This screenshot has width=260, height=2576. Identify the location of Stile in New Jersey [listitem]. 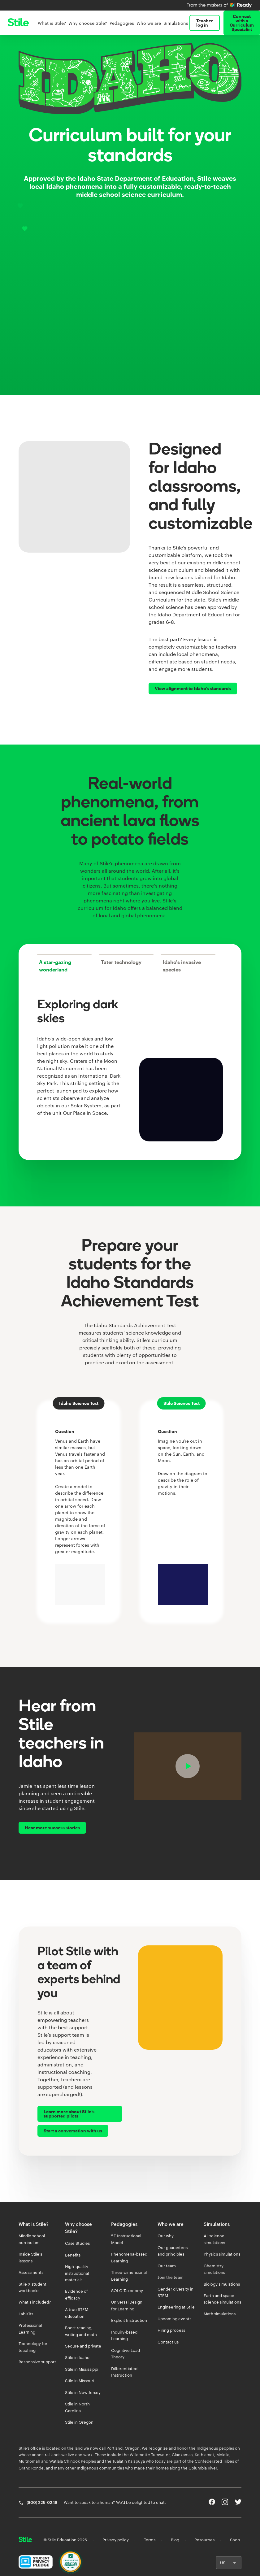
(83, 2392).